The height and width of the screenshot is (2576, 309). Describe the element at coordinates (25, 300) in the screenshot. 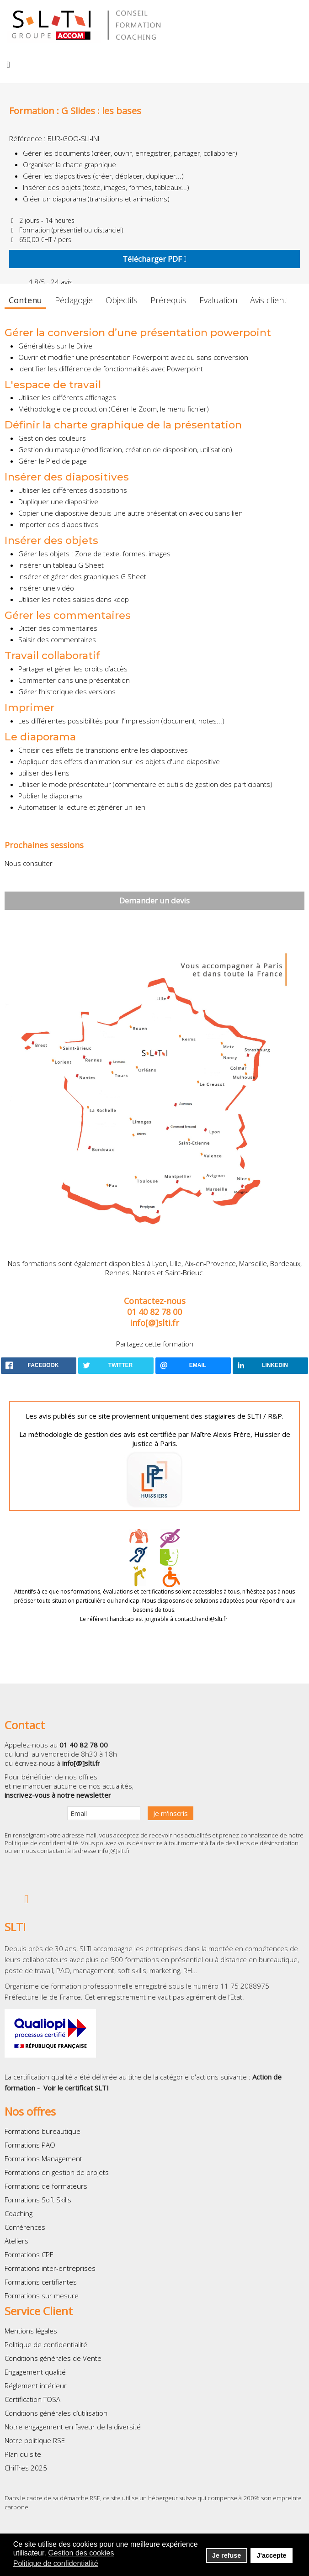

I see `Contenu` at that location.